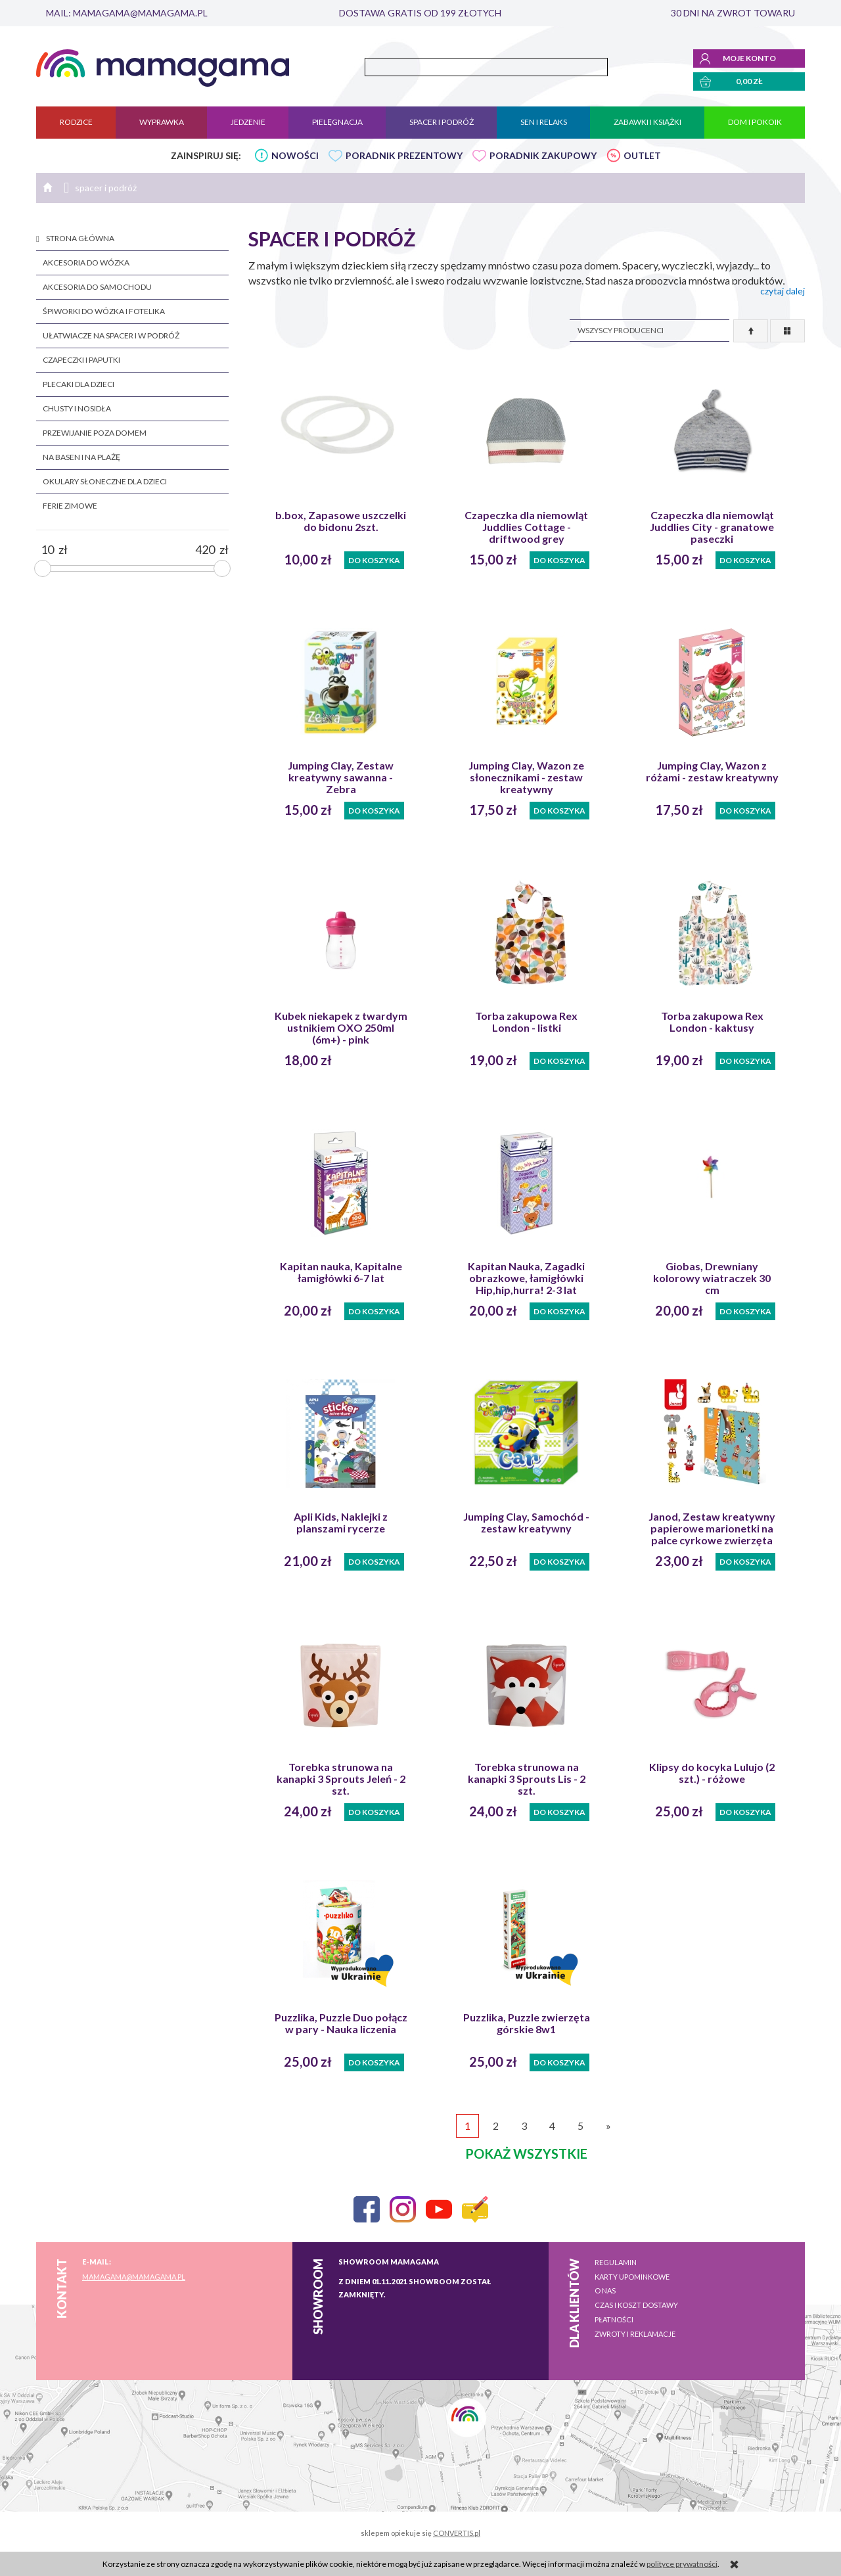 This screenshot has height=2576, width=841. What do you see at coordinates (526, 1522) in the screenshot?
I see `Jumping Clay, Samochód - zestaw kreatywny` at bounding box center [526, 1522].